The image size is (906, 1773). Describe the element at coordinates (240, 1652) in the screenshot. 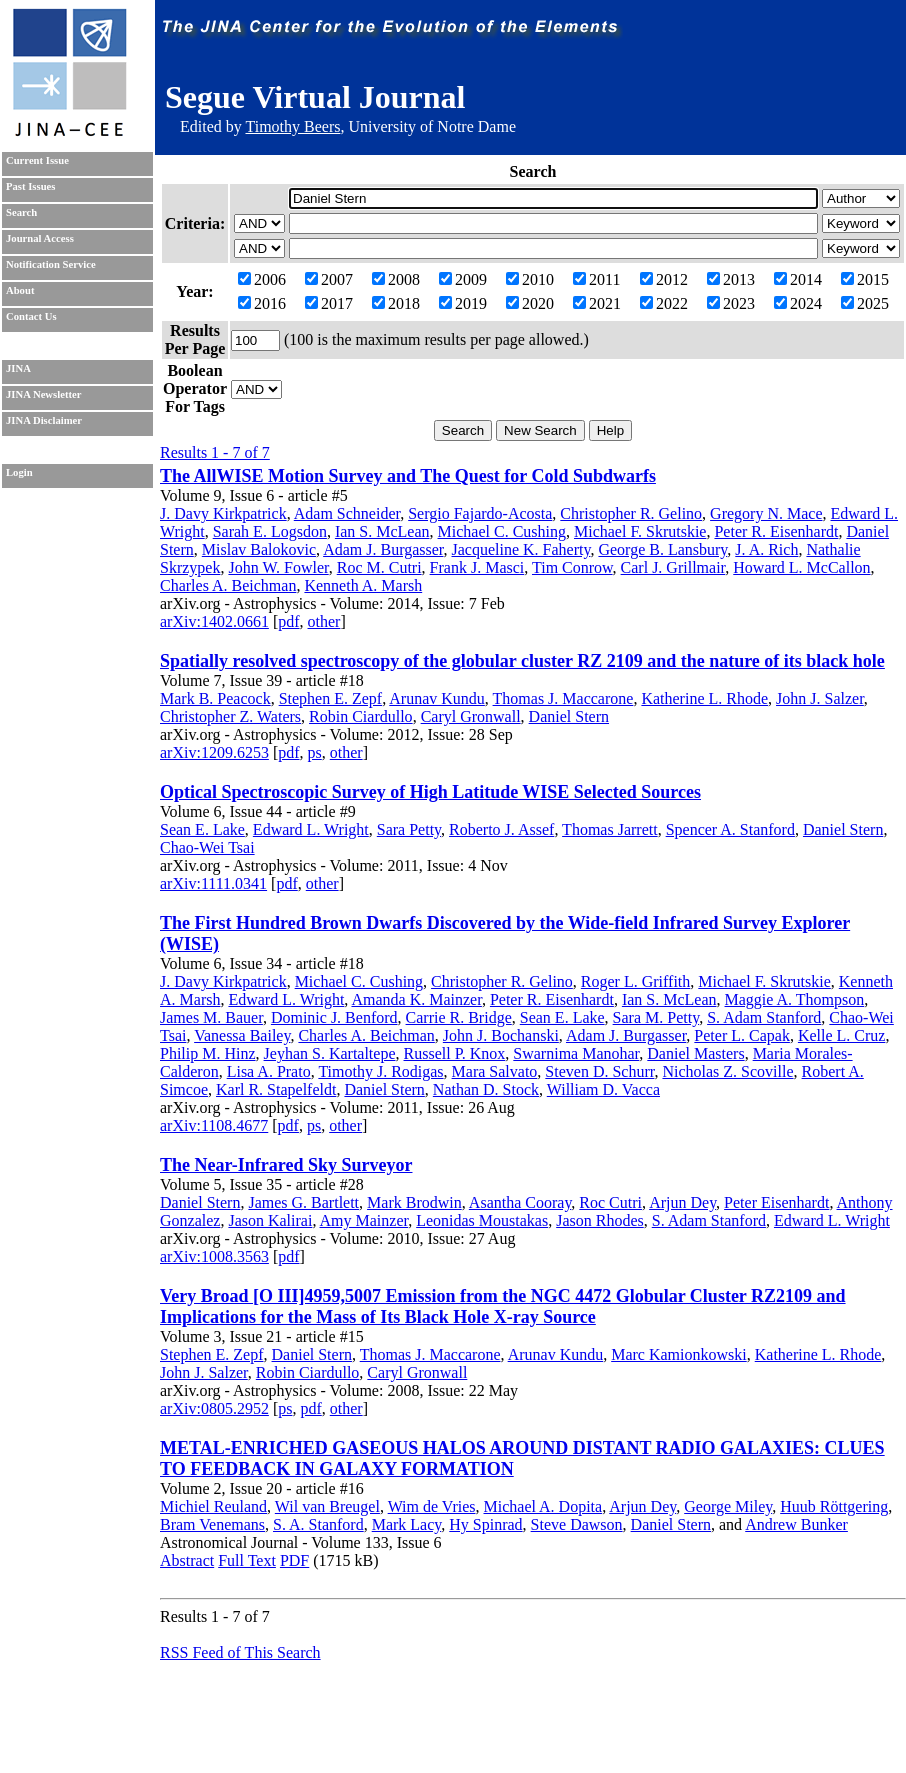

I see `RSS Feed of This Search` at that location.